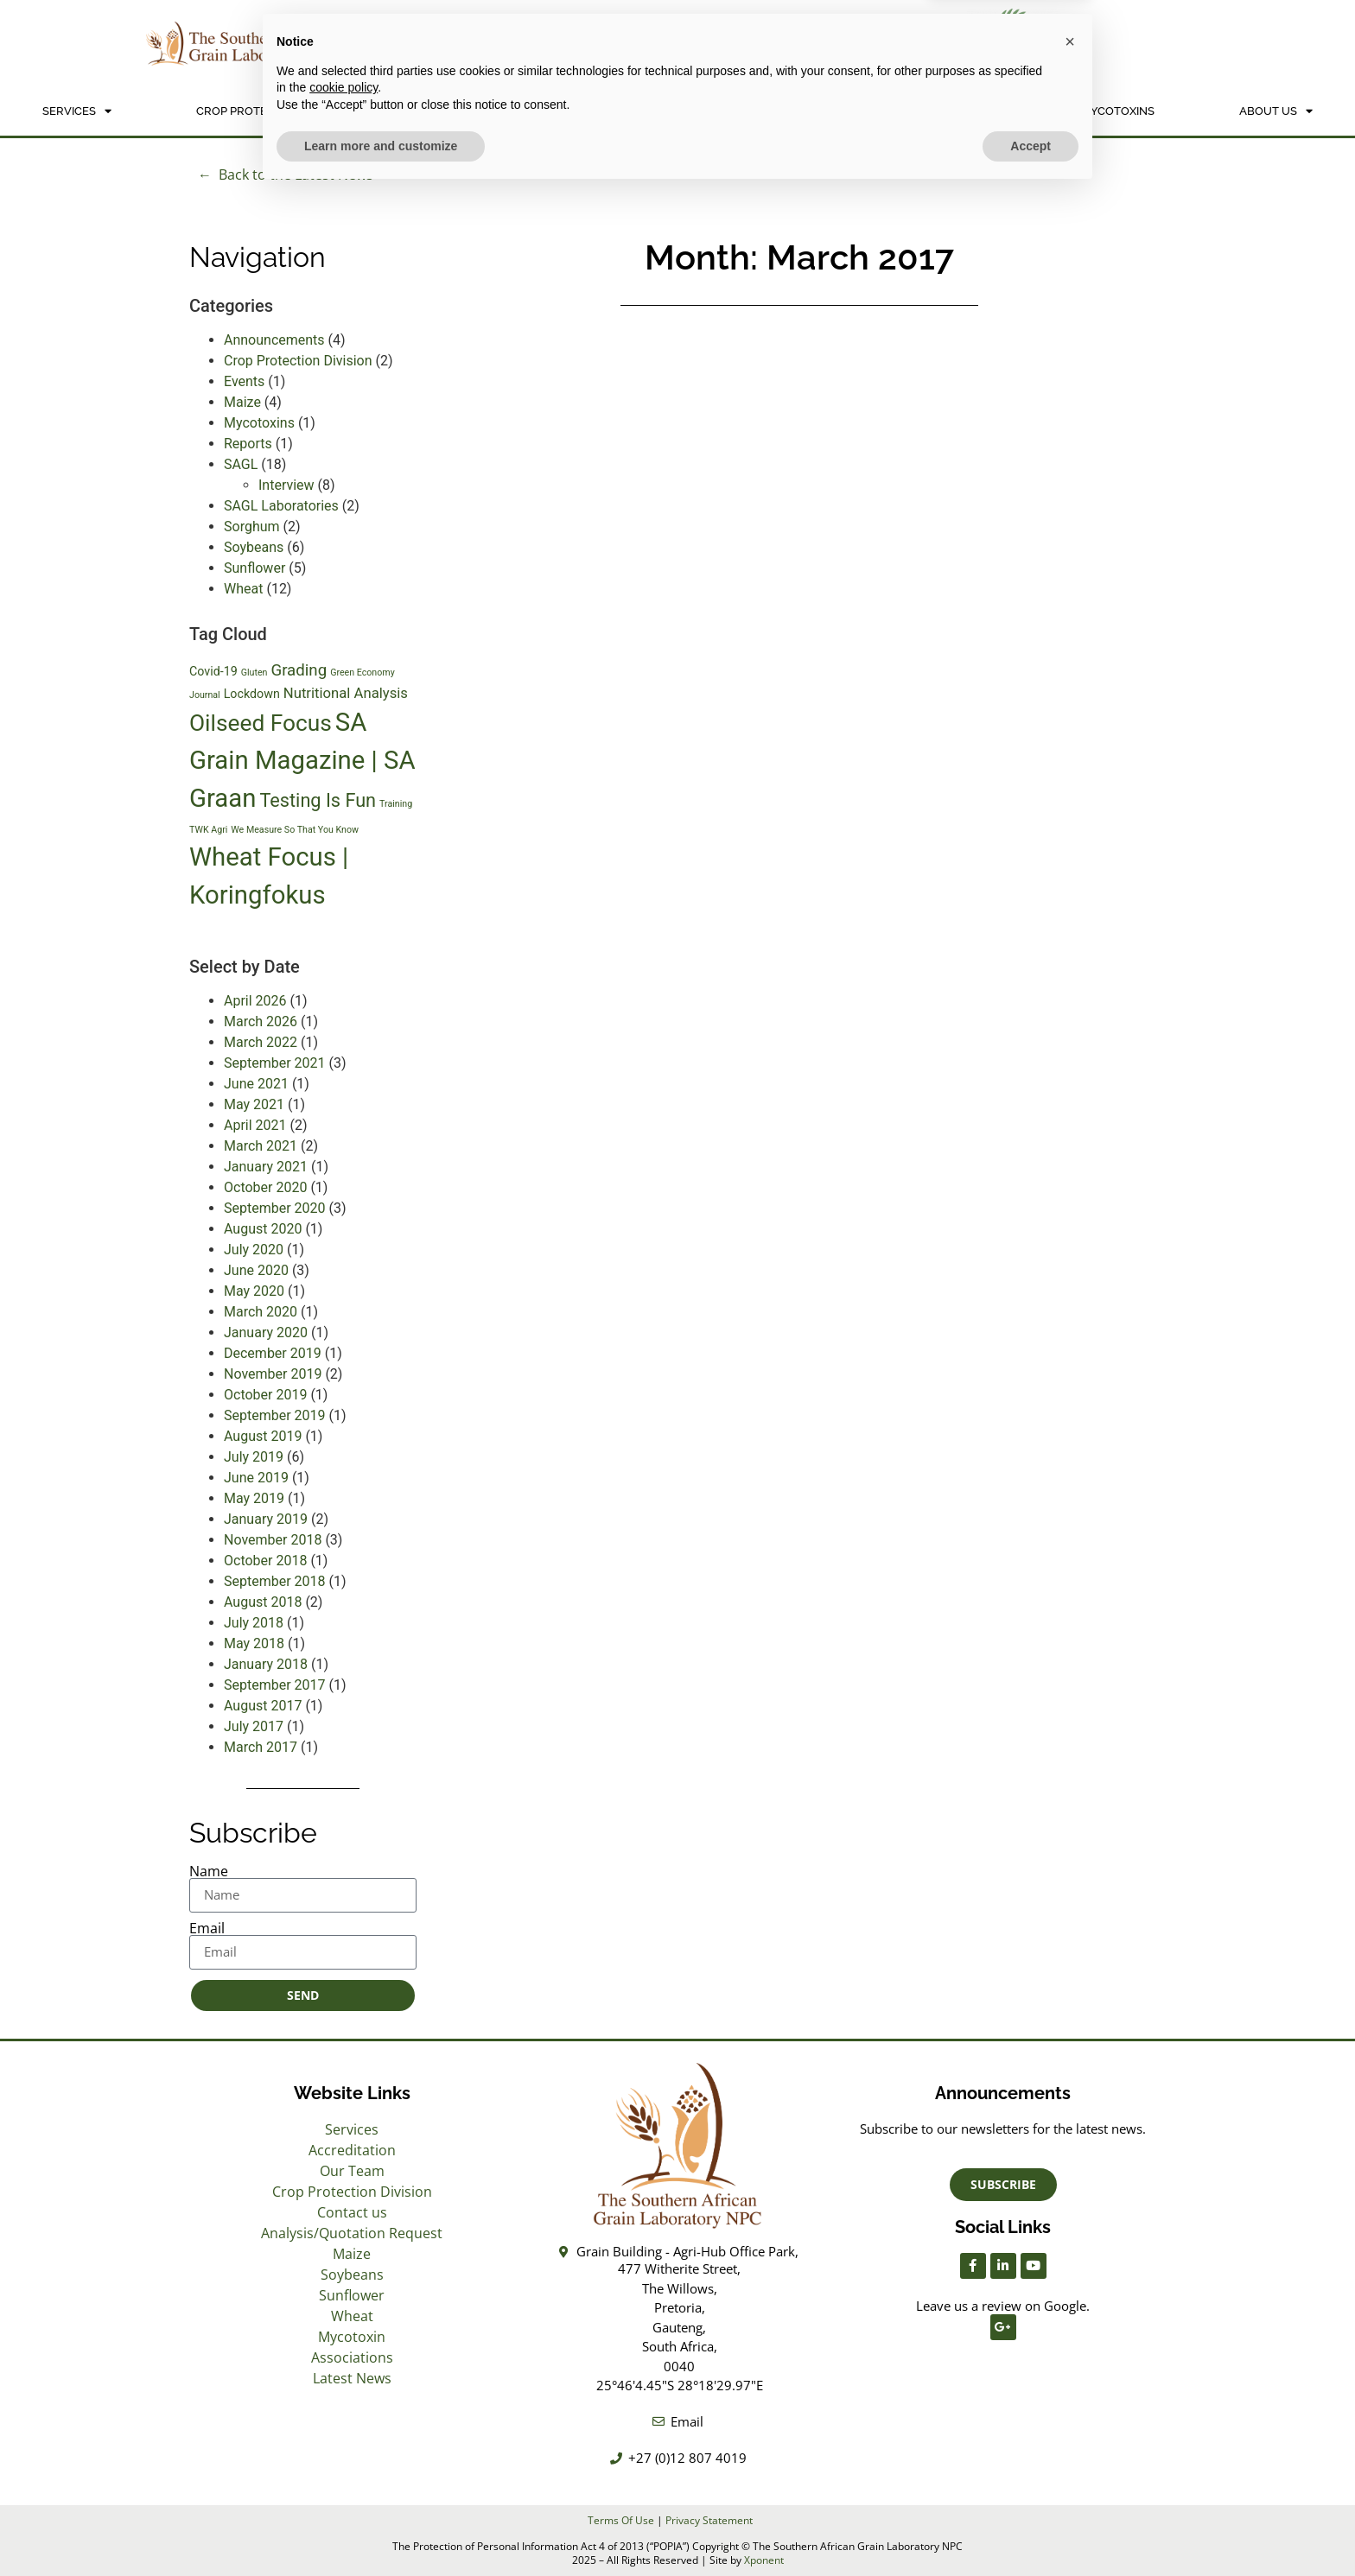 This screenshot has height=2576, width=1355. I want to click on Subscribe, so click(253, 1833).